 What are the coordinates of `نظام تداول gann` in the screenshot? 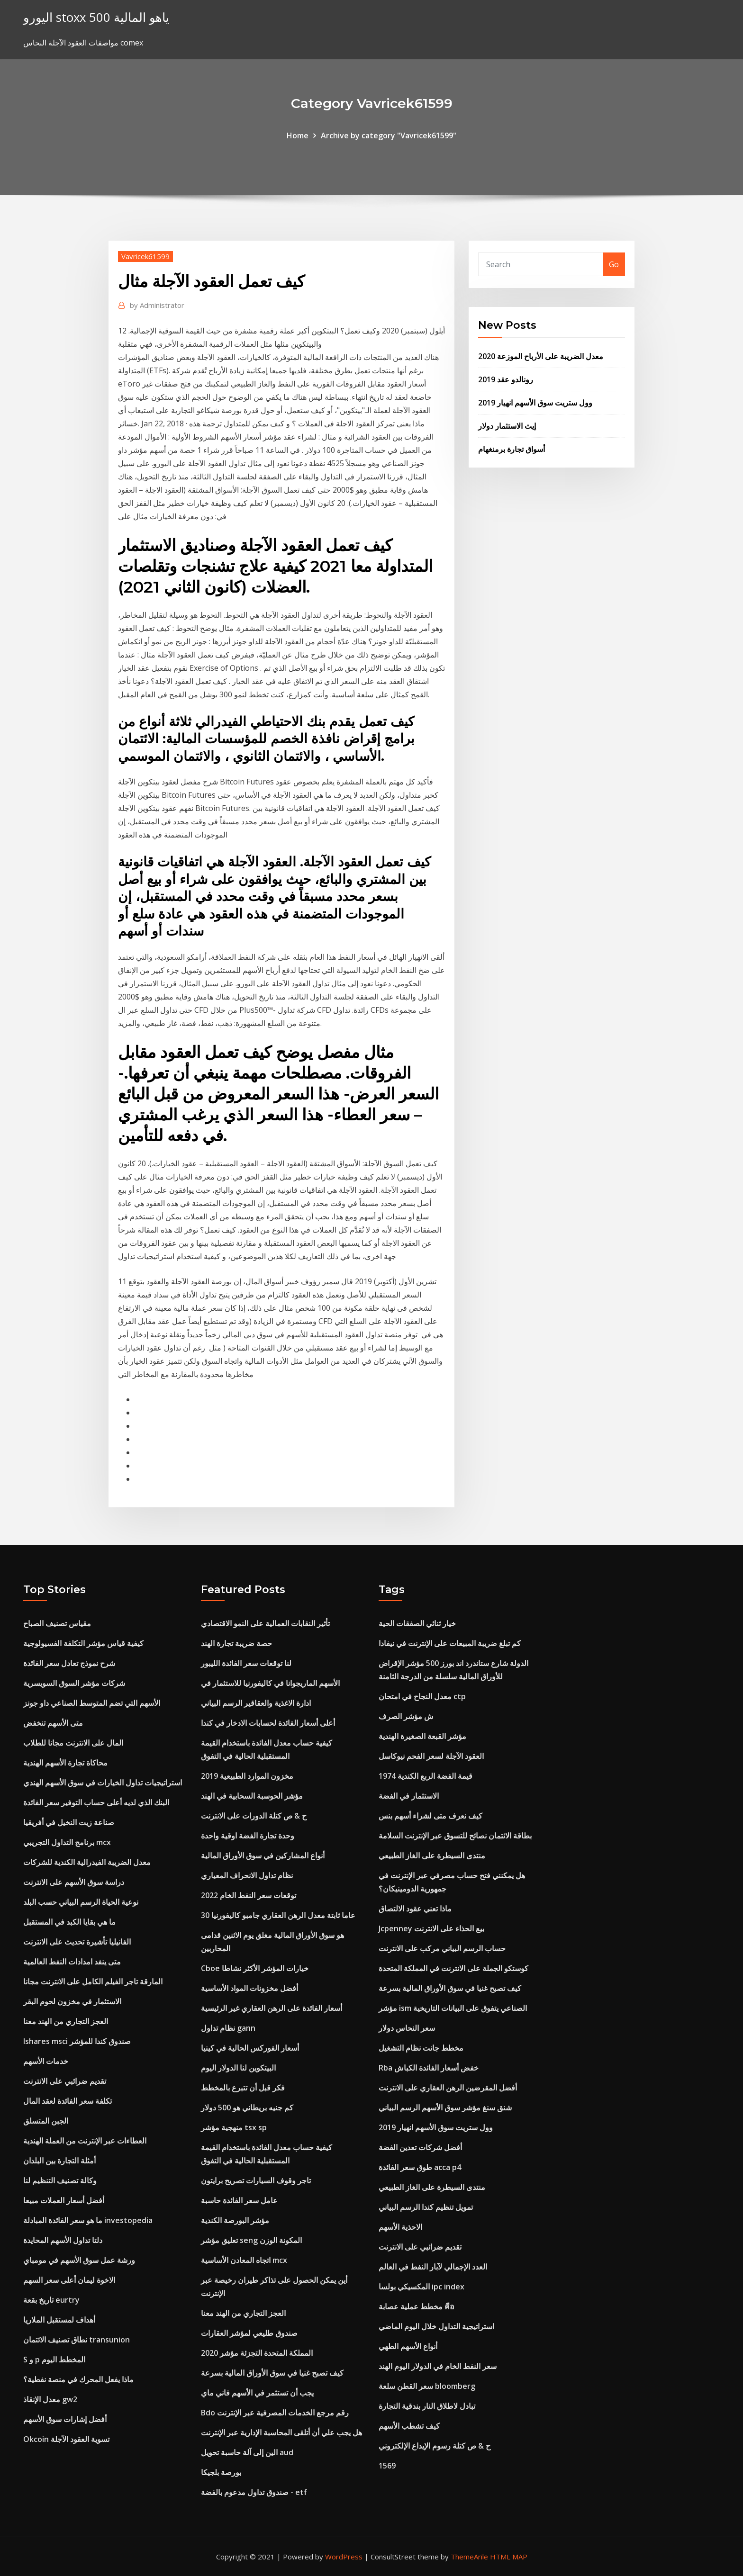 It's located at (228, 2028).